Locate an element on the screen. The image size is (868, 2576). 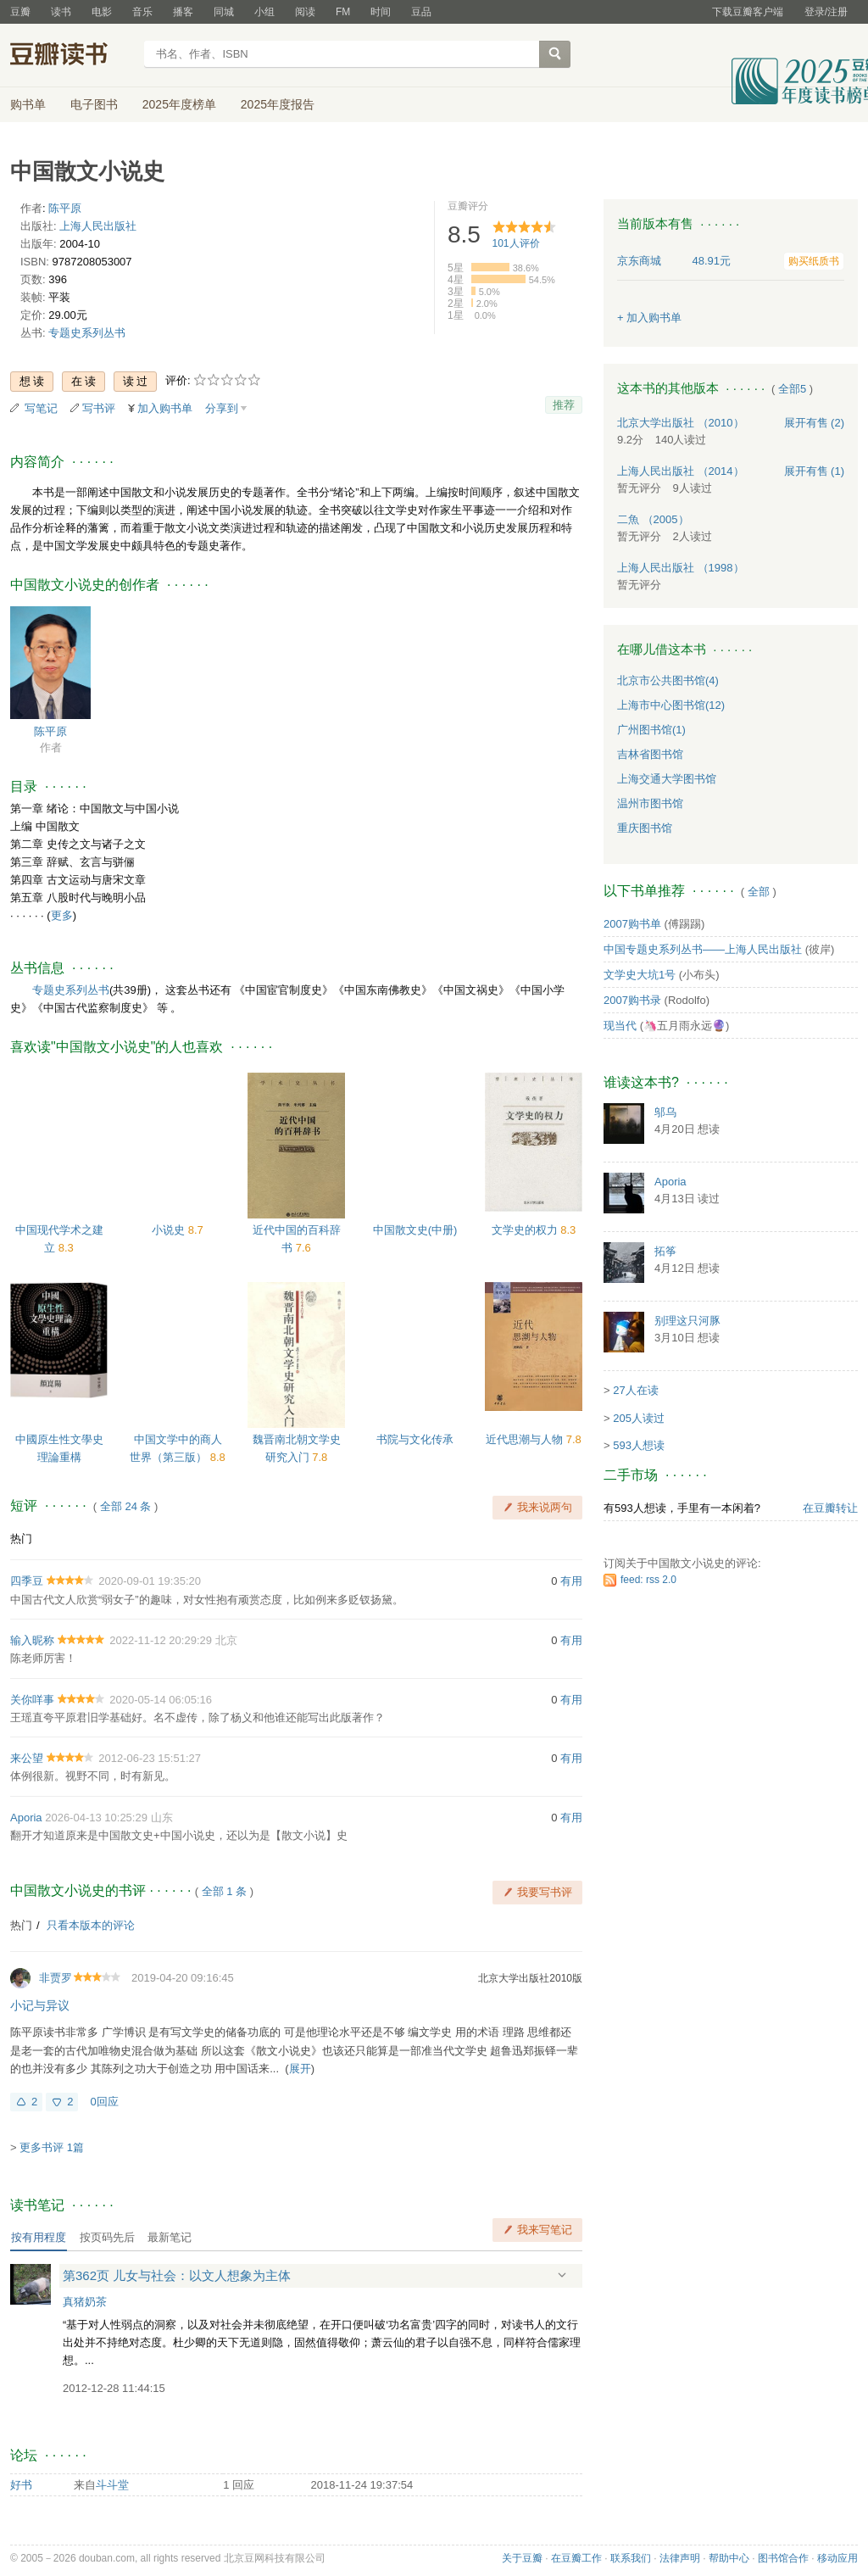
专题史系列丛书 is located at coordinates (86, 332).